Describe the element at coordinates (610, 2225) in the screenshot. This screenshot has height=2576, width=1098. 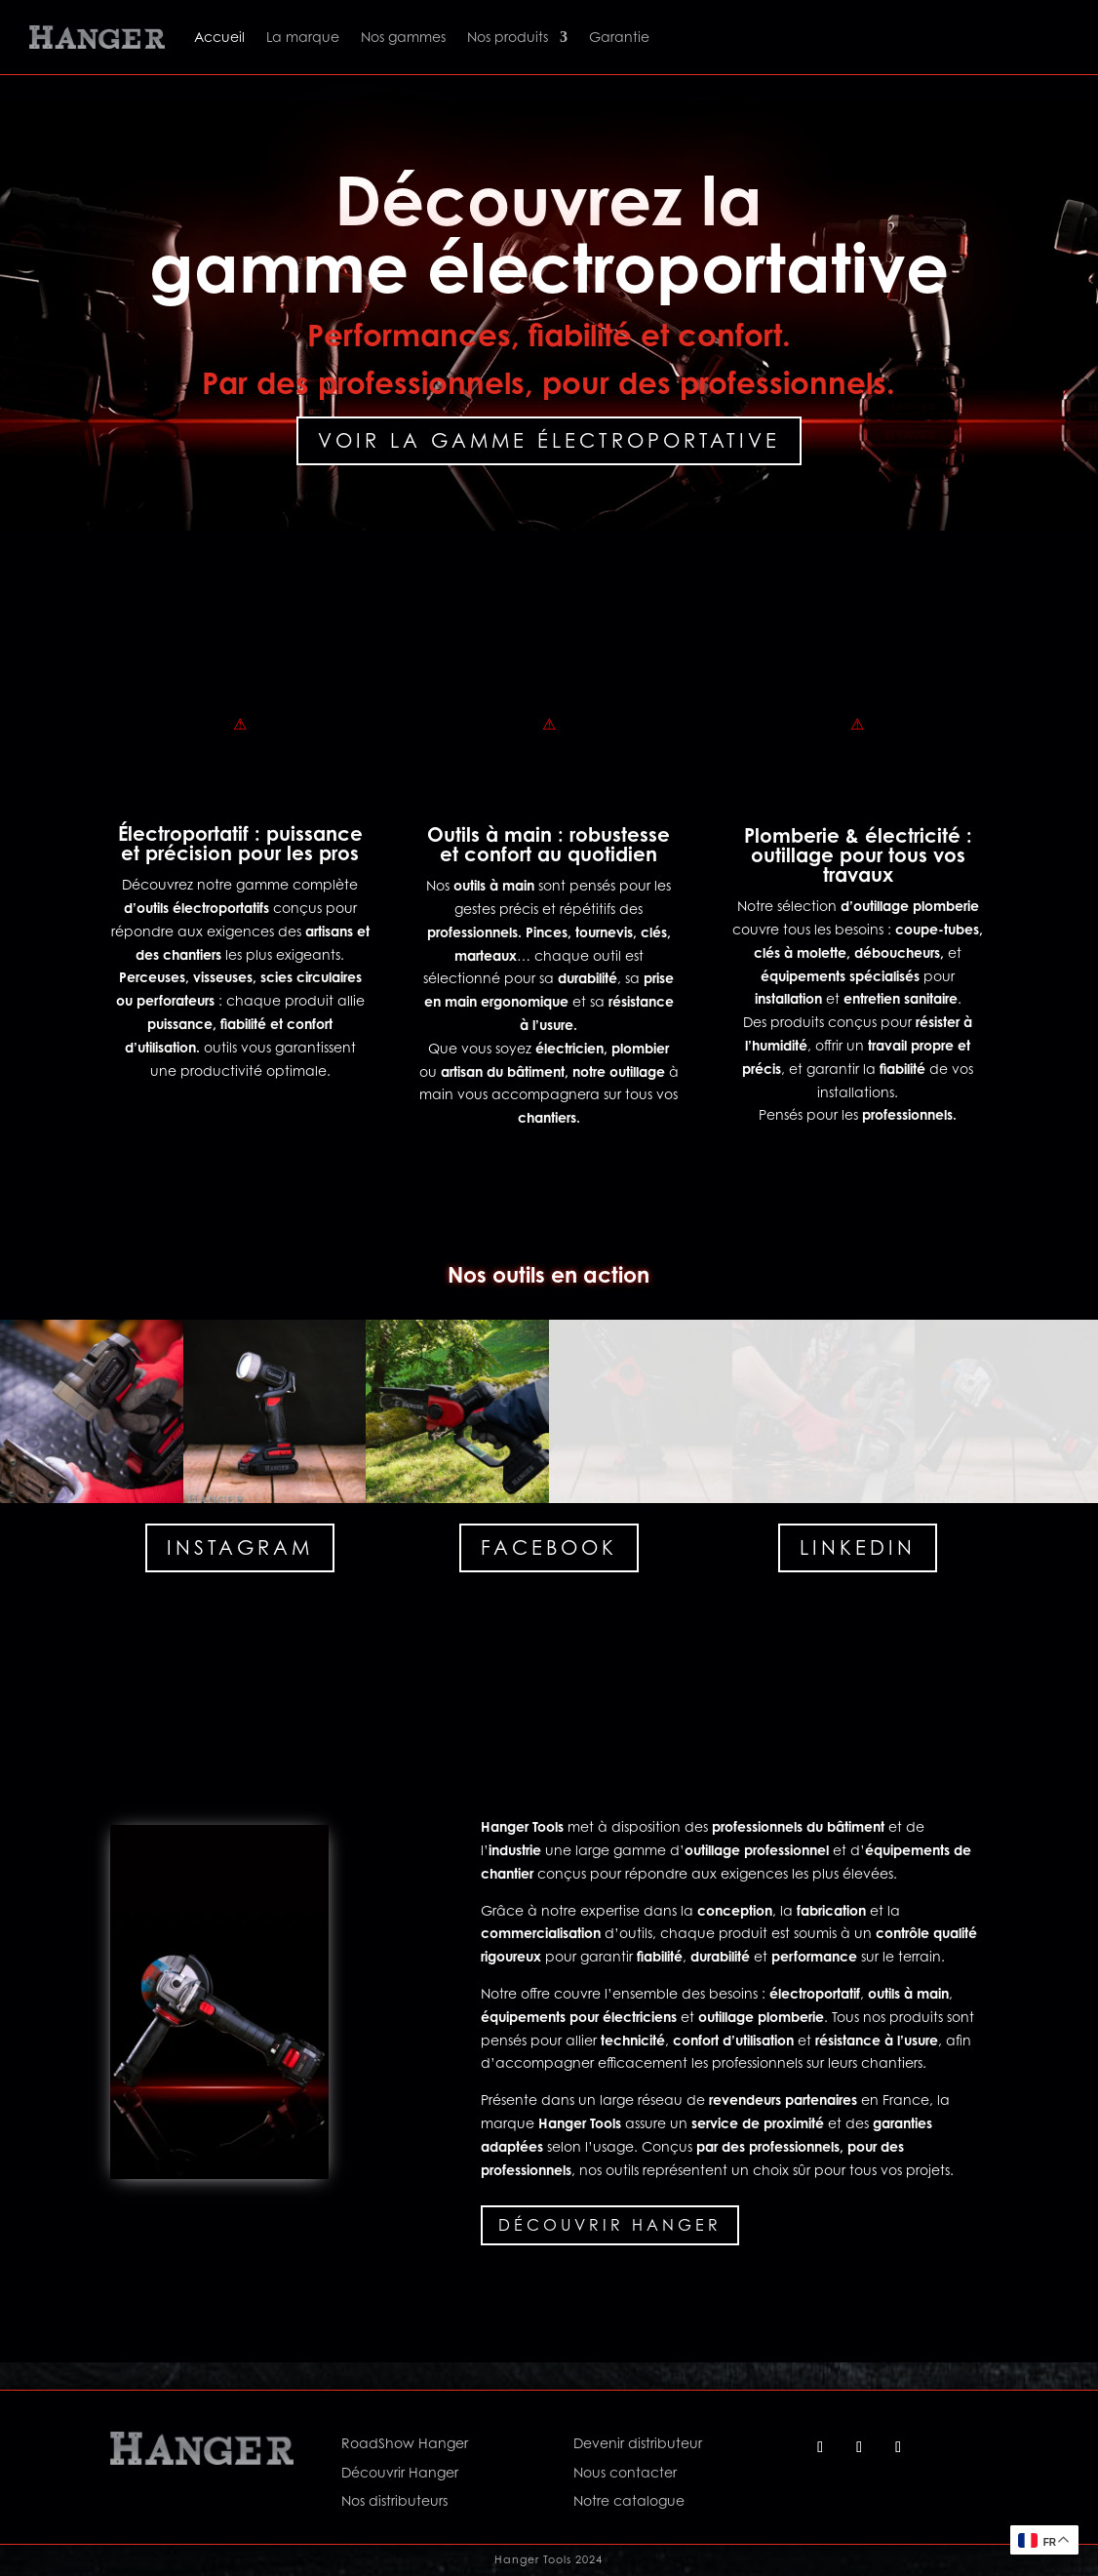
I see `Découvrir Hanger` at that location.